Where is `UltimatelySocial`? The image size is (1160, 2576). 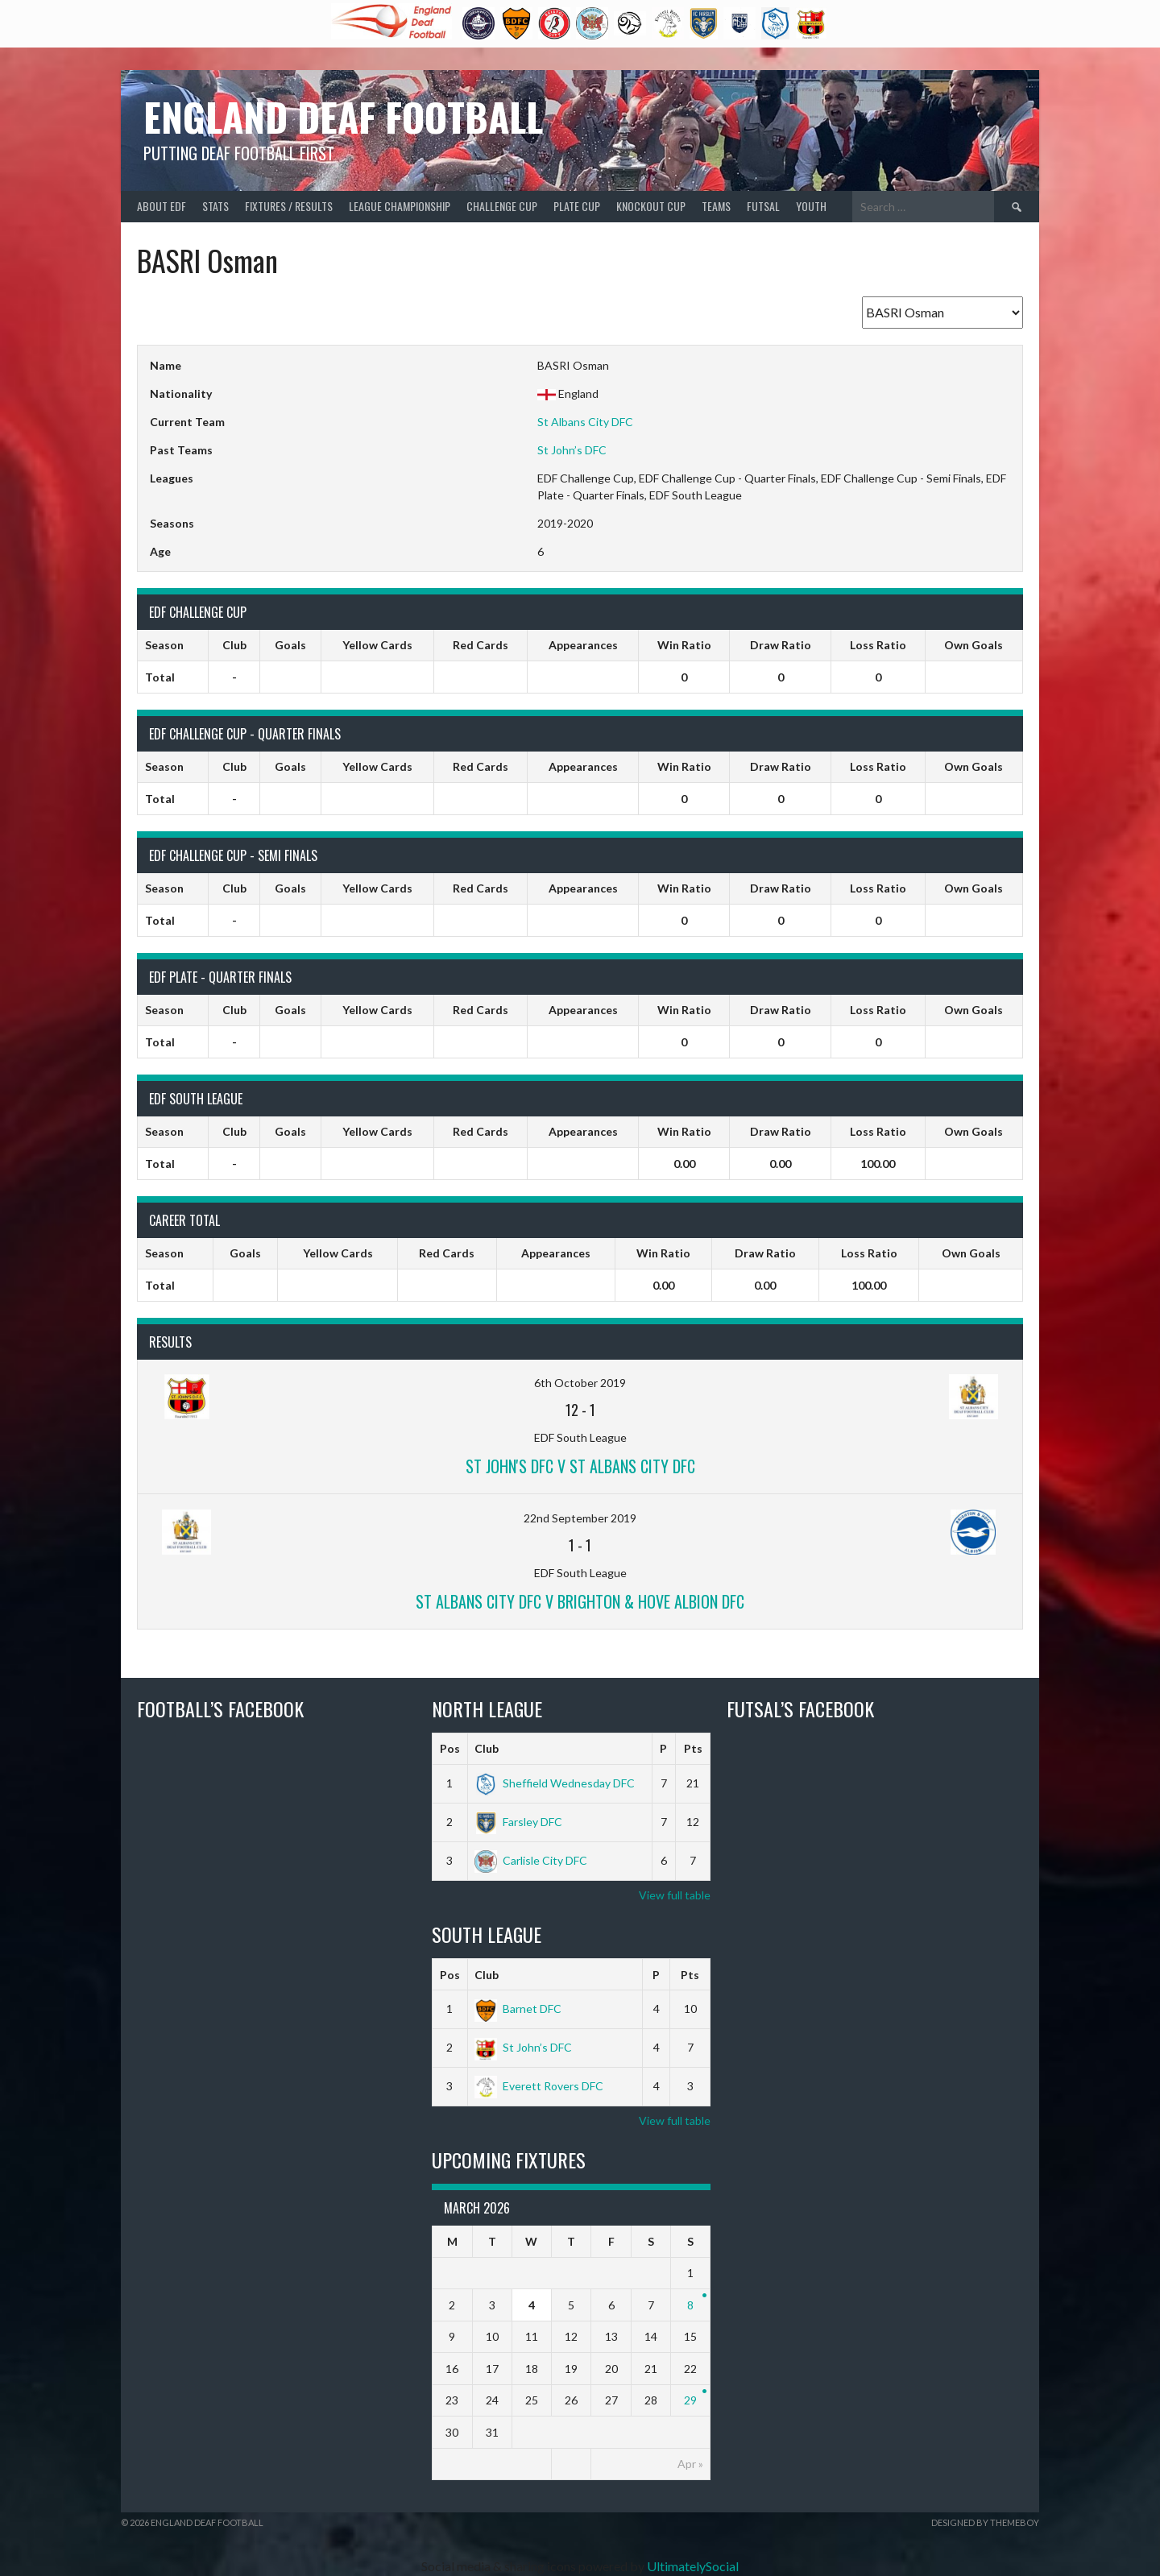 UltimatelySocial is located at coordinates (693, 2566).